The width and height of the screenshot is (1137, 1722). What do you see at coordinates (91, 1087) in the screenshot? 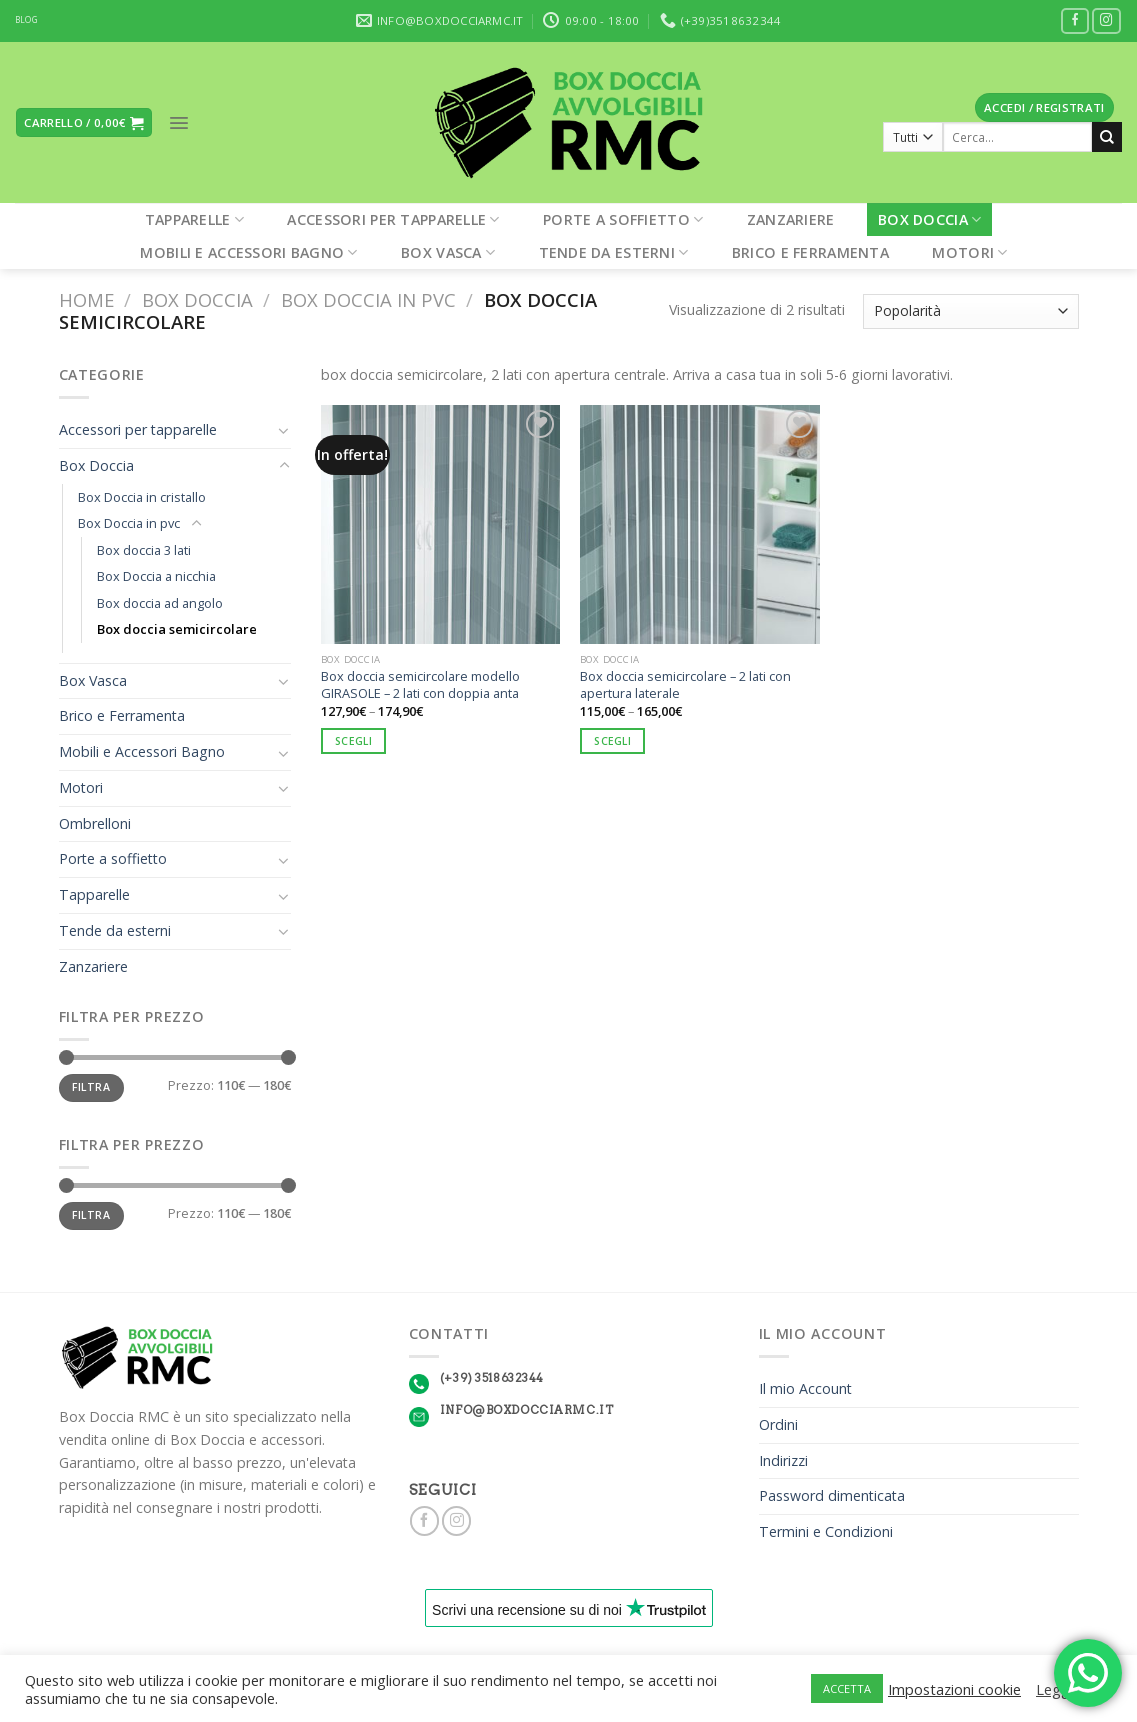
I see `Filtra` at bounding box center [91, 1087].